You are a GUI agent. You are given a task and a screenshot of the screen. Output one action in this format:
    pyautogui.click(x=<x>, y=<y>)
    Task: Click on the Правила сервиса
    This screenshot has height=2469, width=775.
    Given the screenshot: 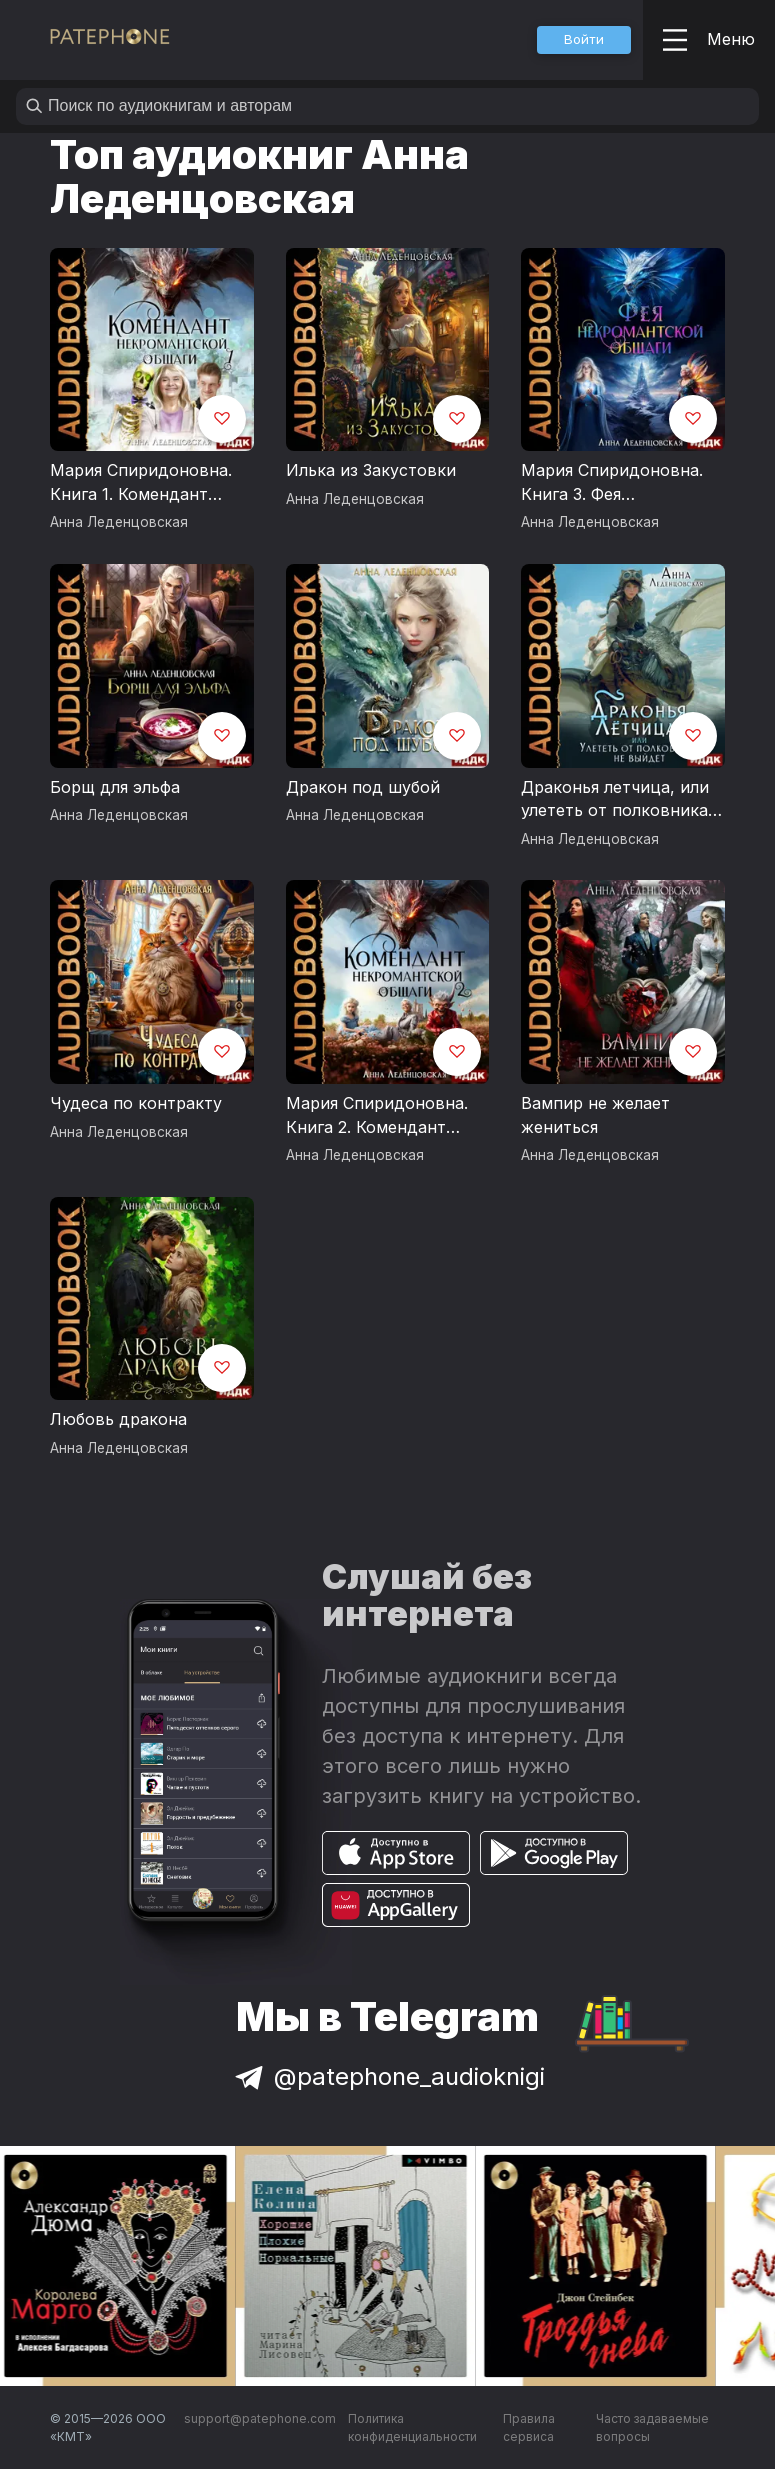 What is the action you would take?
    pyautogui.click(x=529, y=2427)
    